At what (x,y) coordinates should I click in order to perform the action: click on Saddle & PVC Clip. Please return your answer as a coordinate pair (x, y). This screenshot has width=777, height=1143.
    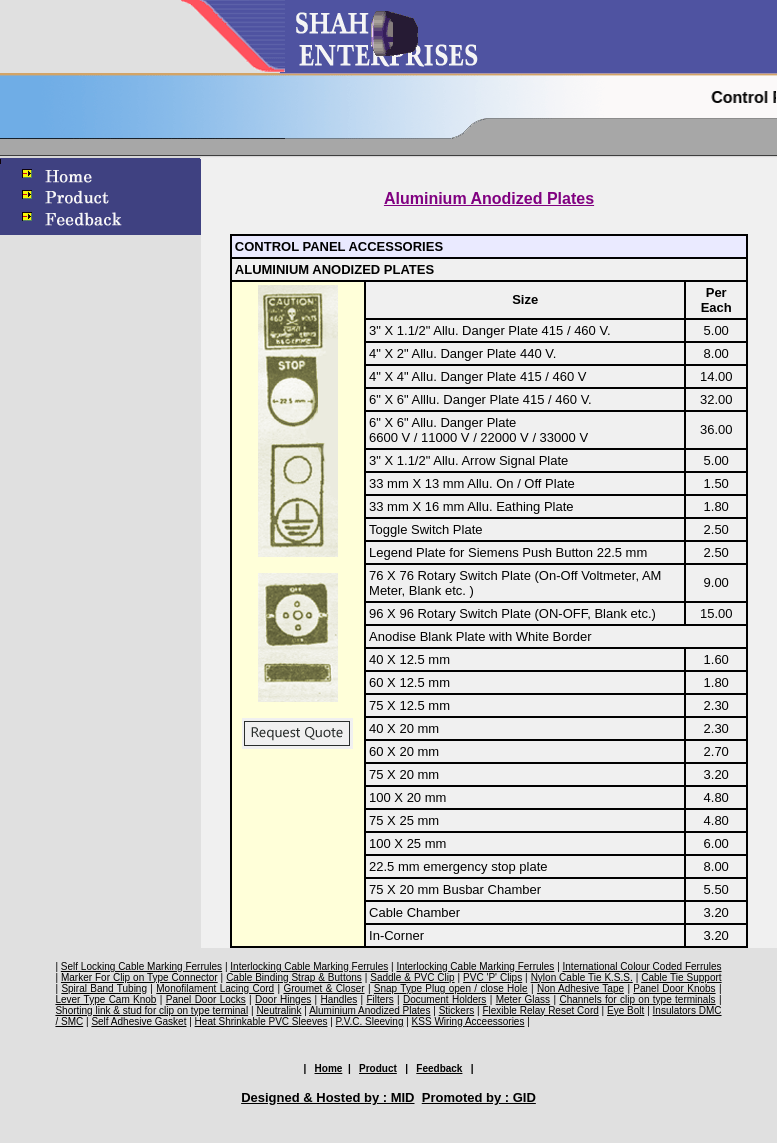
    Looking at the image, I should click on (412, 977).